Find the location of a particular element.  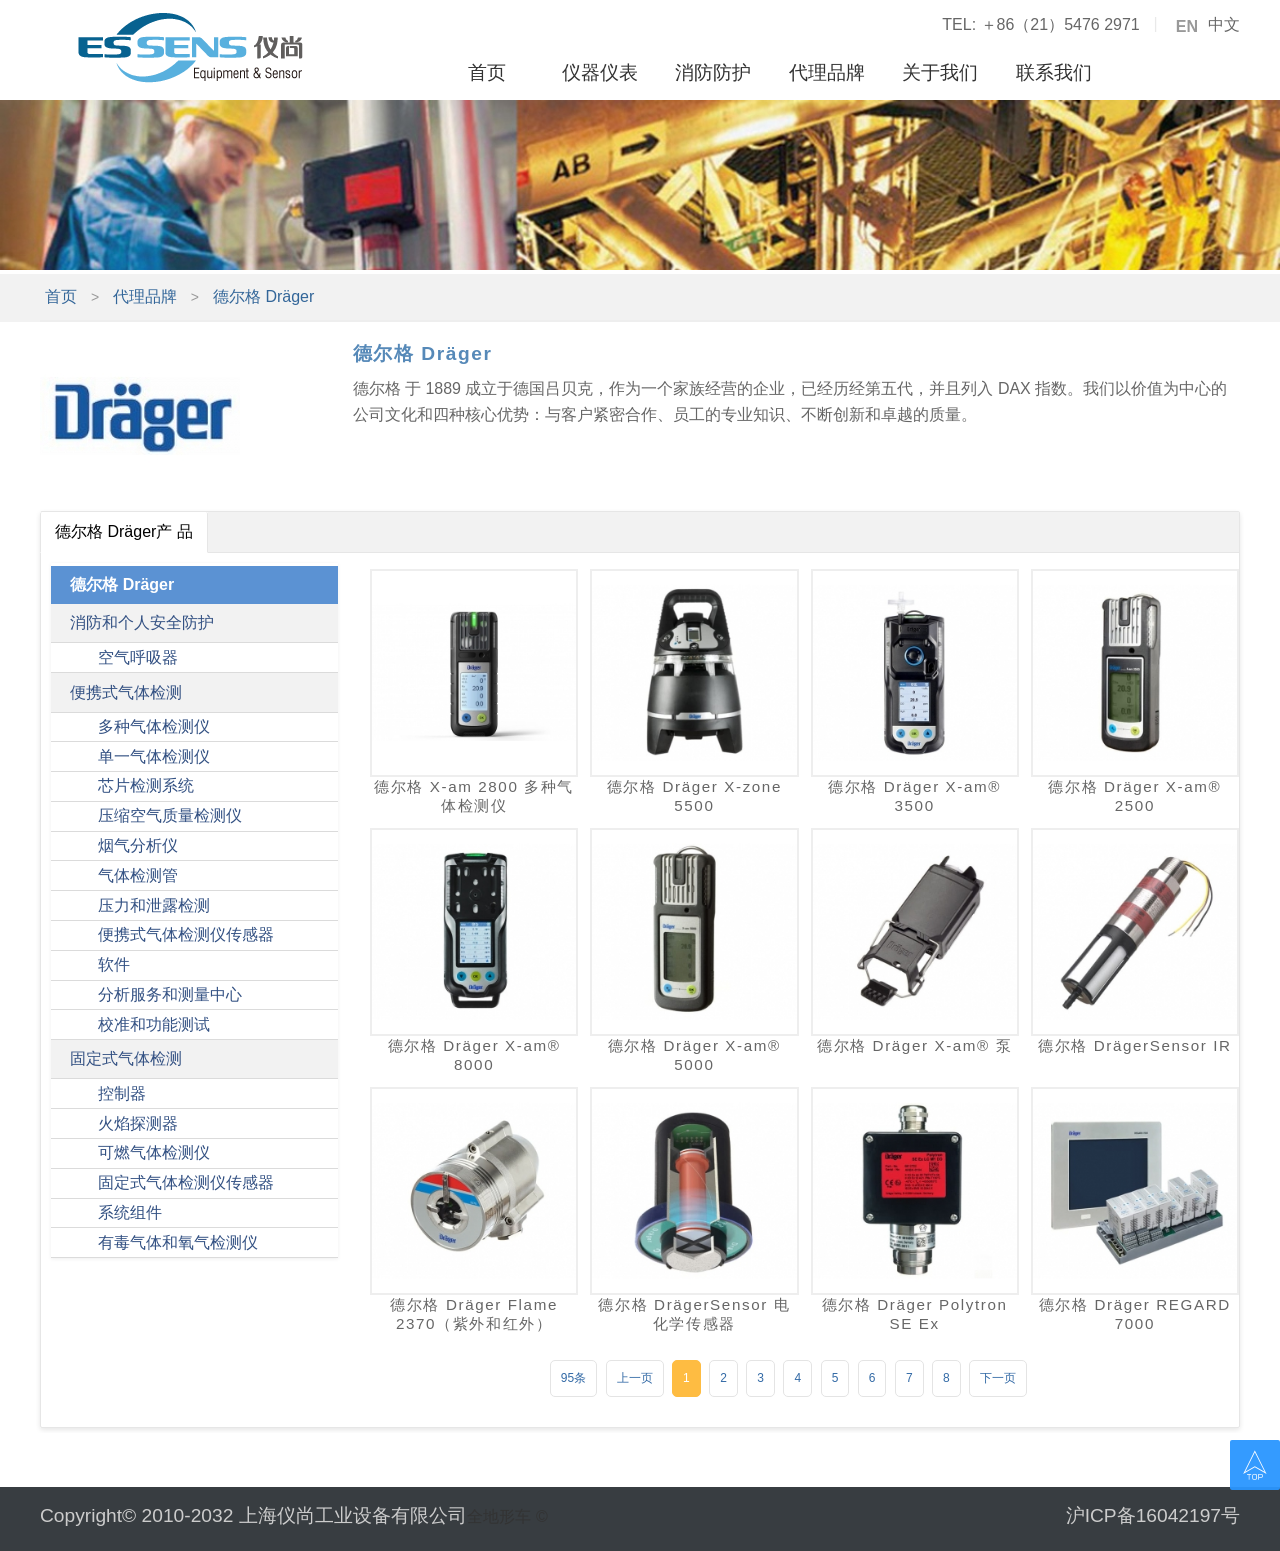

单一气体检测仪 is located at coordinates (154, 756).